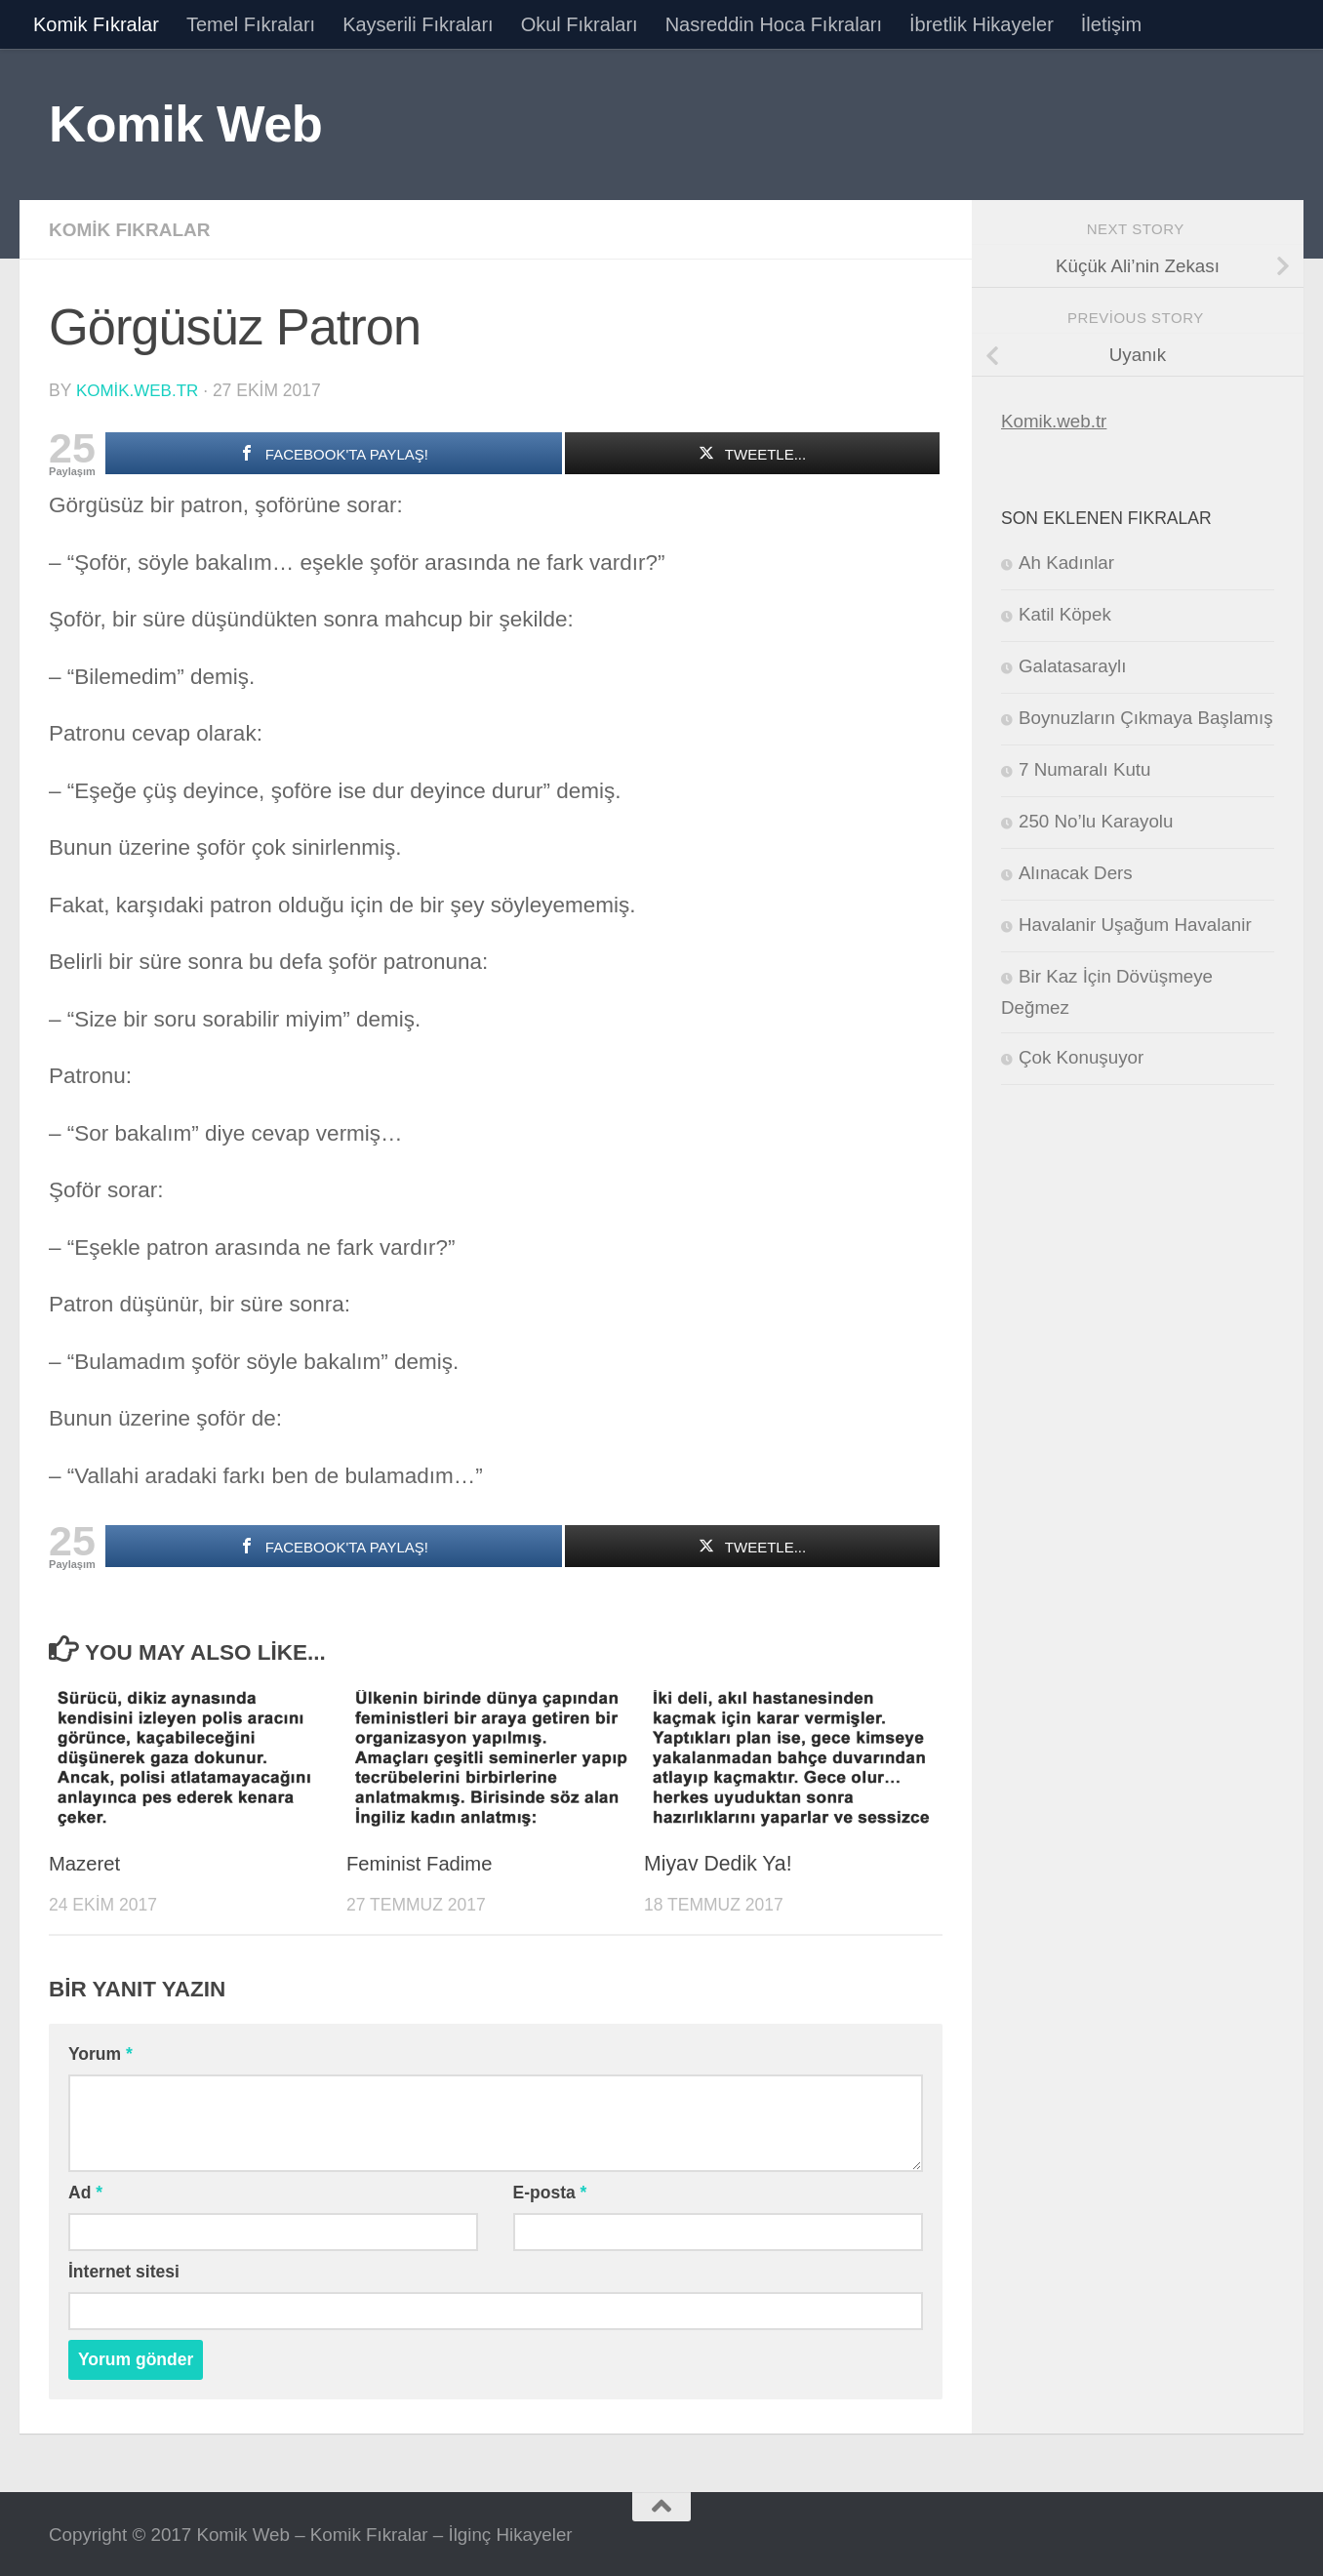 Image resolution: width=1323 pixels, height=2576 pixels. Describe the element at coordinates (1135, 924) in the screenshot. I see `Havalanir Uşağum Havalanir` at that location.